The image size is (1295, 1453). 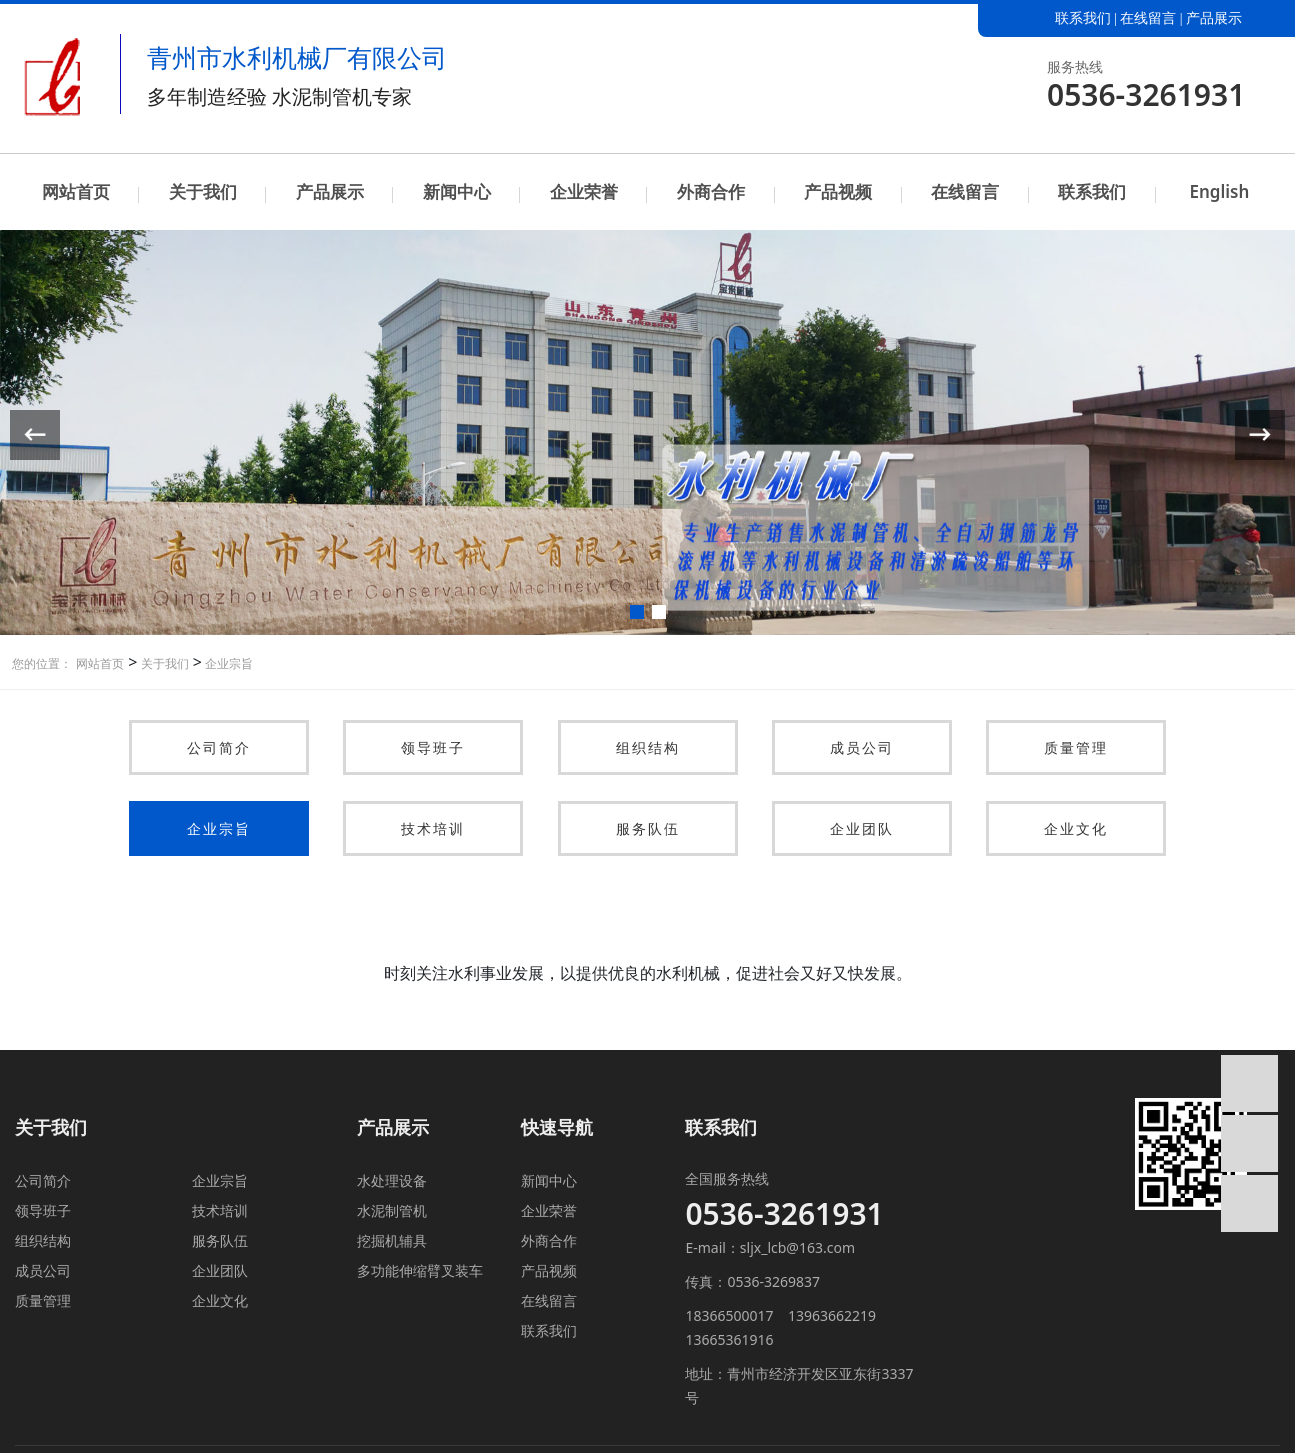 What do you see at coordinates (76, 191) in the screenshot?
I see `网站首页` at bounding box center [76, 191].